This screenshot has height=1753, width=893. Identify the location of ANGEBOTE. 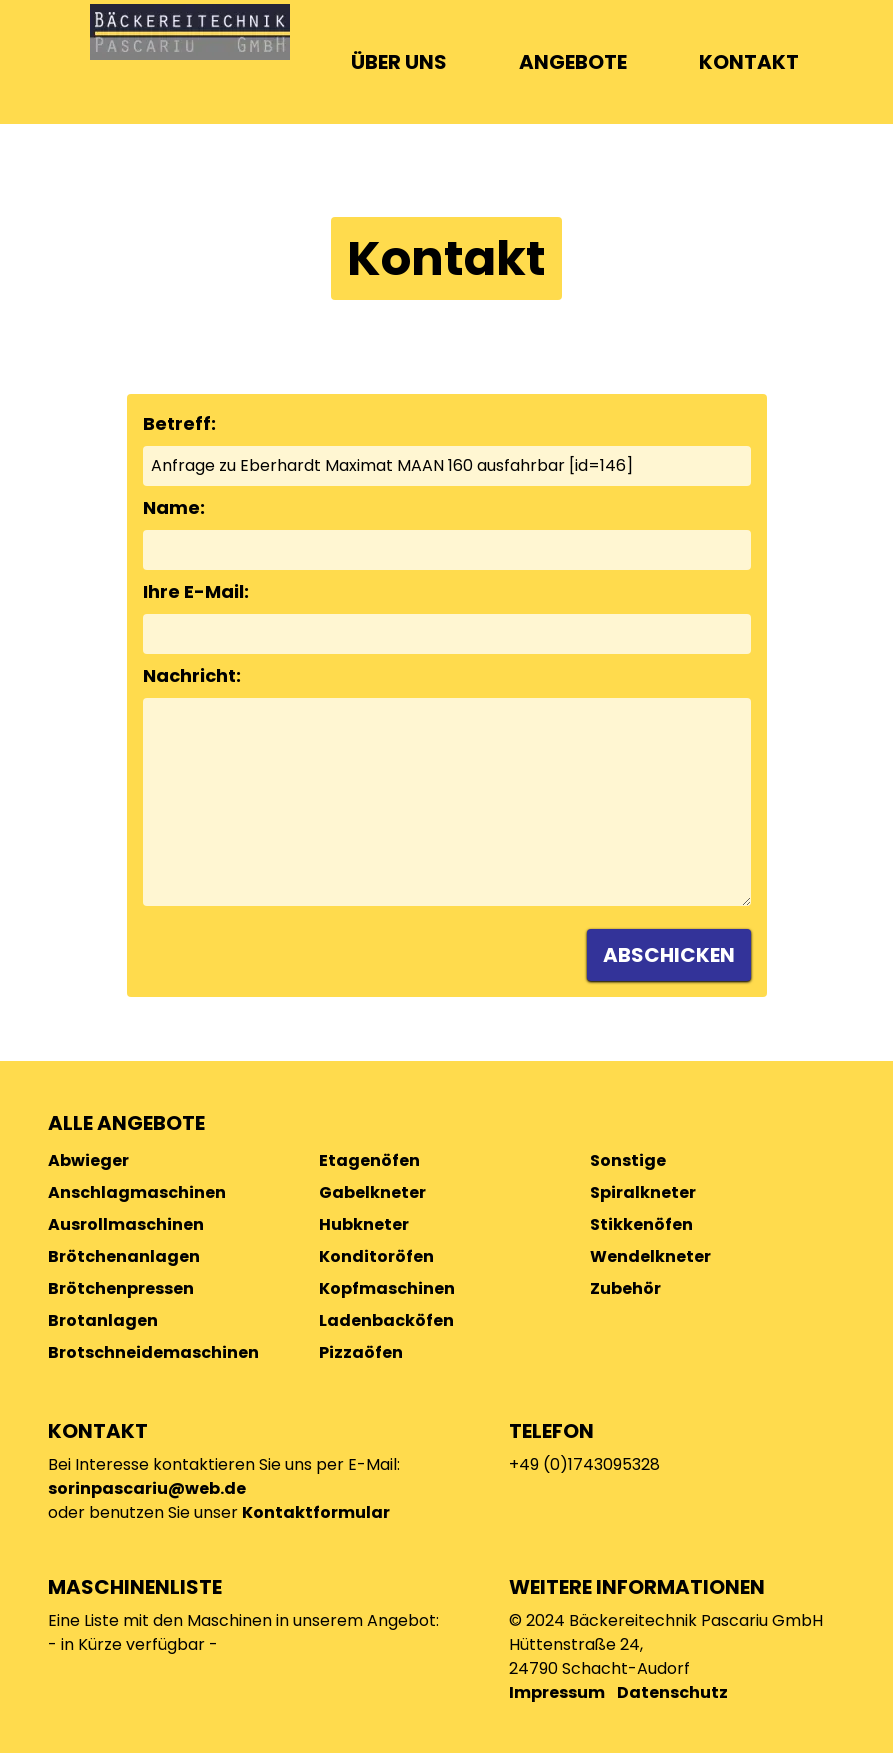
(573, 62).